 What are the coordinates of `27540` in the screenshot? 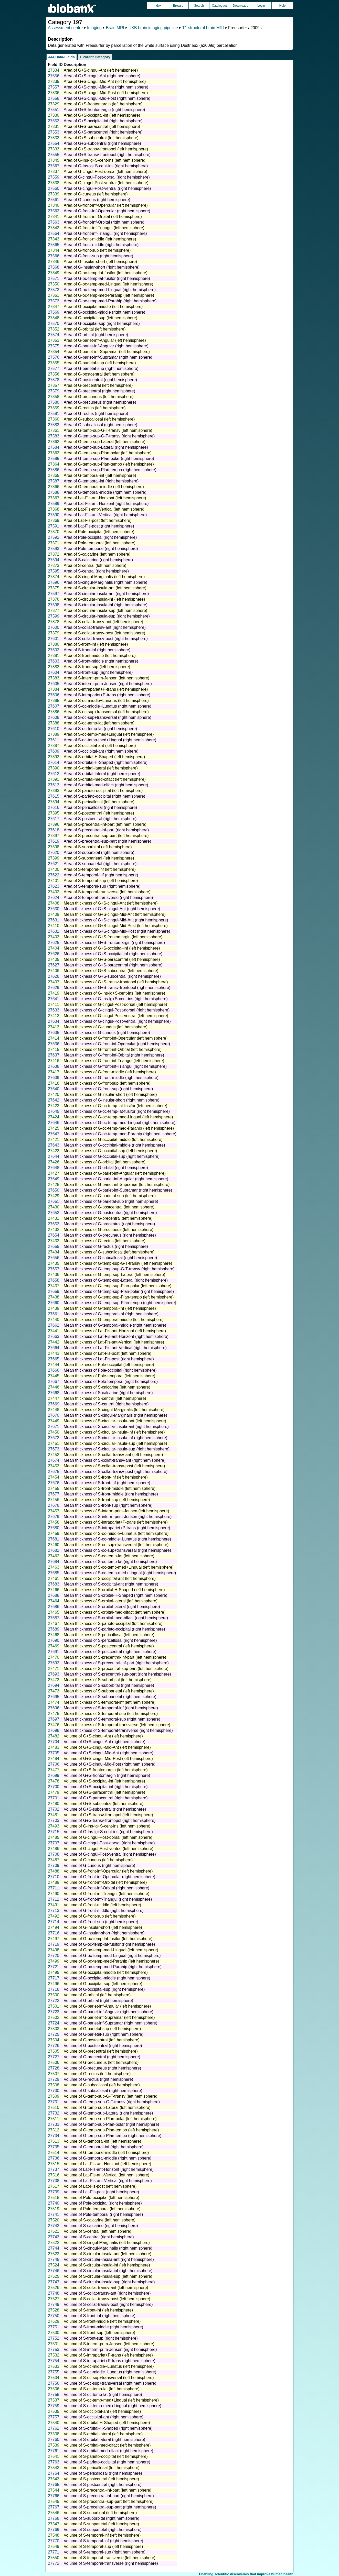 It's located at (53, 2422).